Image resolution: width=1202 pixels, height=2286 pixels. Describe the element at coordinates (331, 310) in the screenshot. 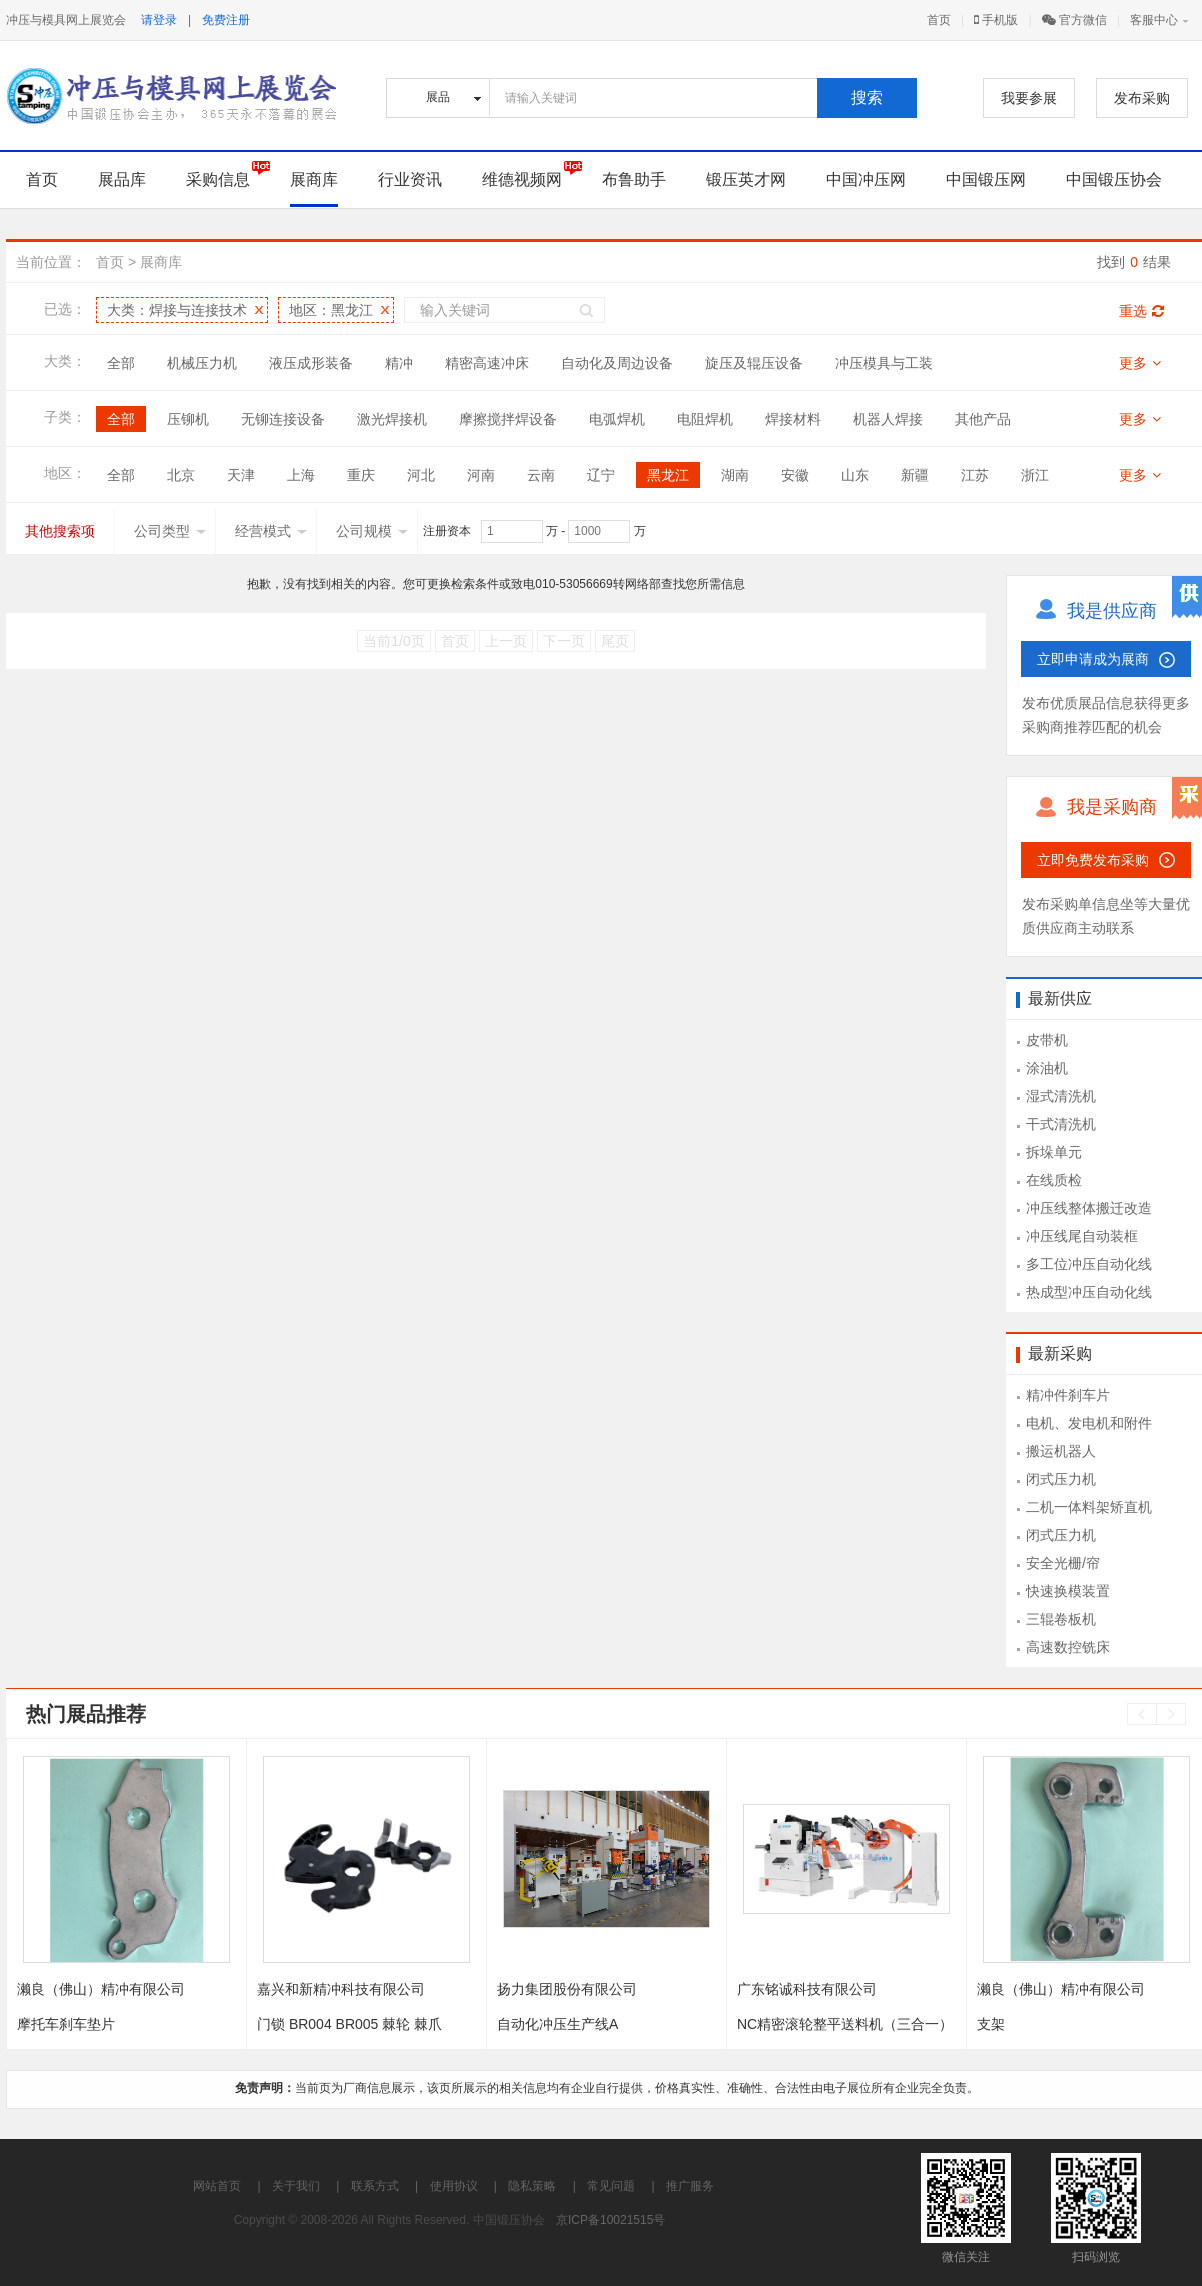

I see `地区：黑龙江` at that location.